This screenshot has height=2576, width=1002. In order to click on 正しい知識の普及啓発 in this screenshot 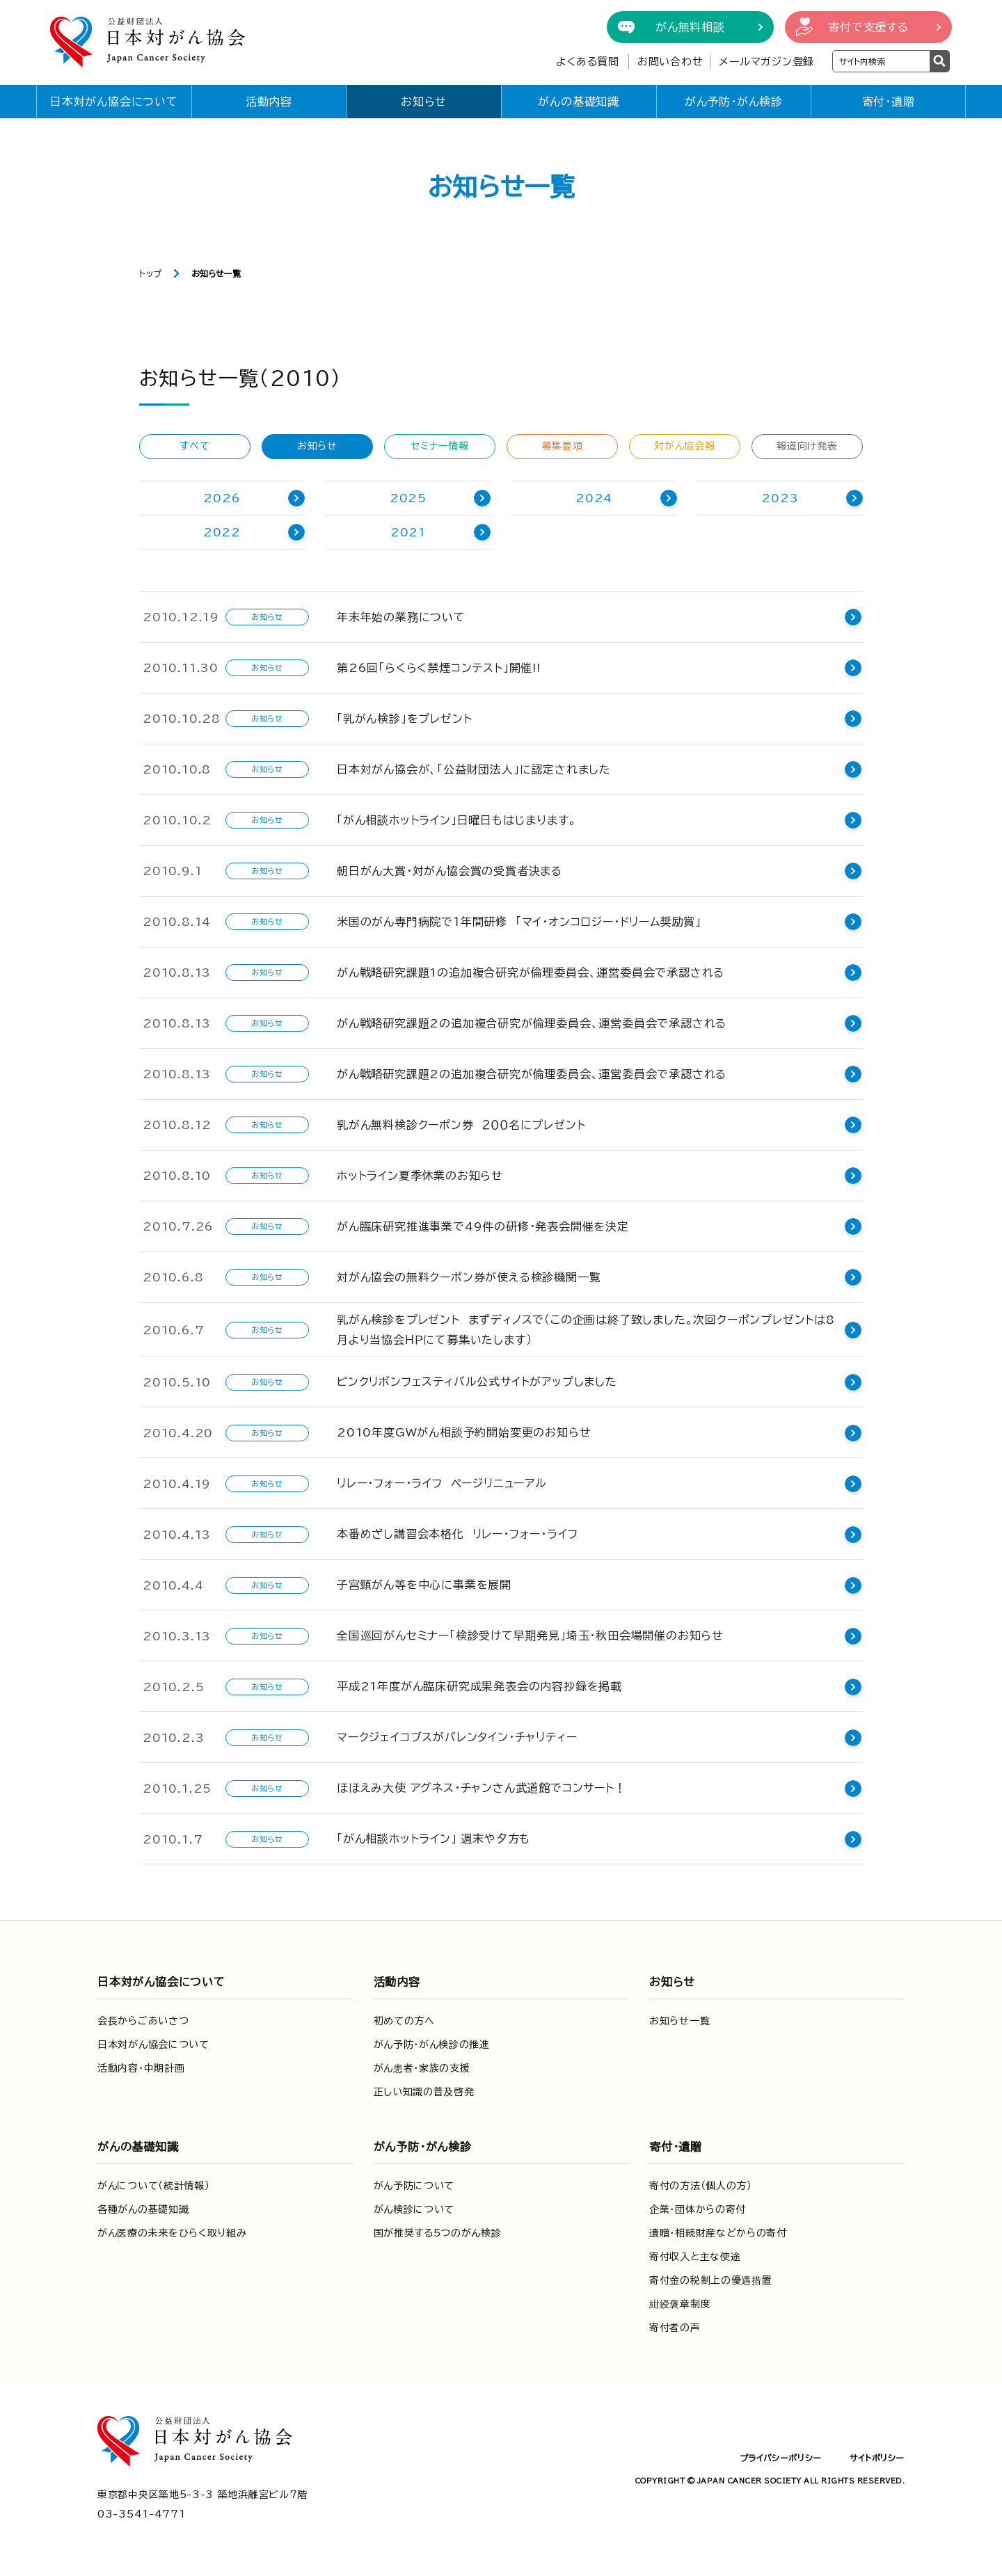, I will do `click(424, 2092)`.